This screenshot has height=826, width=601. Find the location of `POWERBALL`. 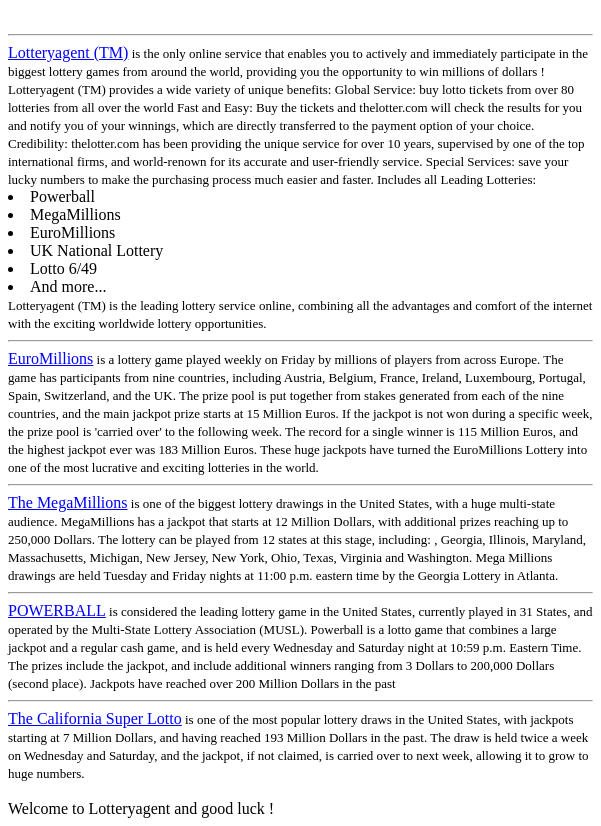

POWERBALL is located at coordinates (57, 610).